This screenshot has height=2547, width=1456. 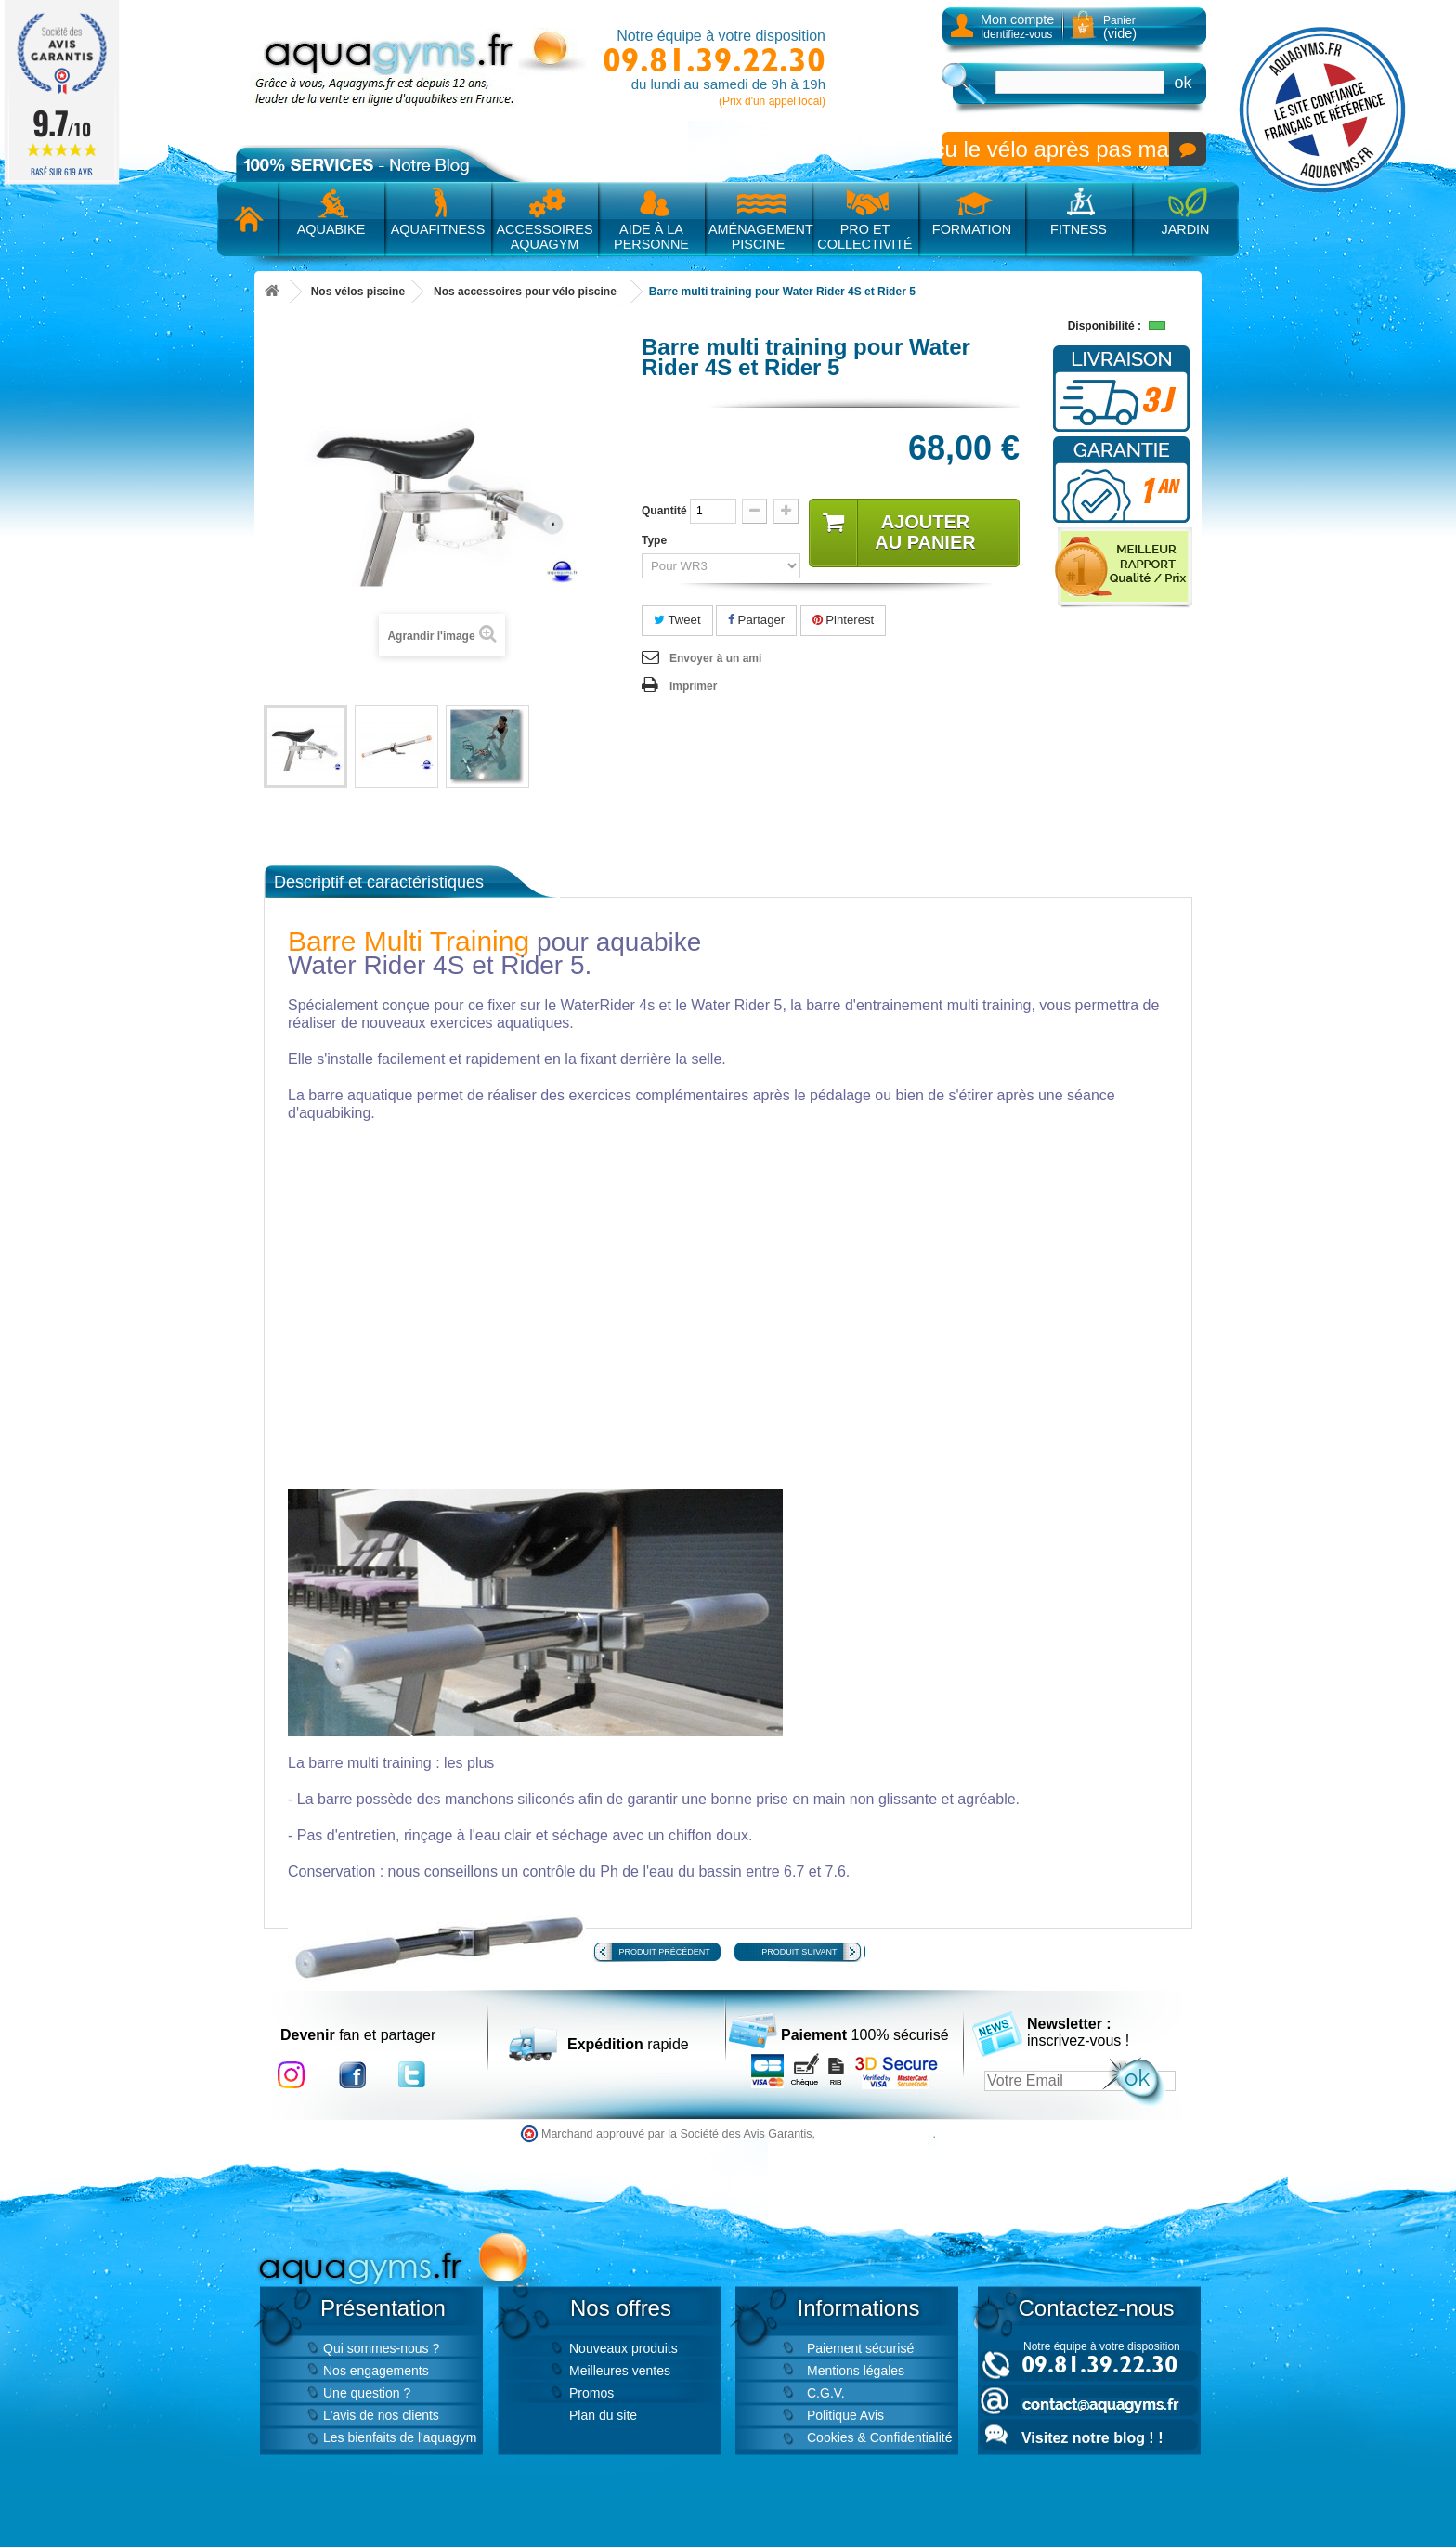 What do you see at coordinates (756, 620) in the screenshot?
I see `Partager` at bounding box center [756, 620].